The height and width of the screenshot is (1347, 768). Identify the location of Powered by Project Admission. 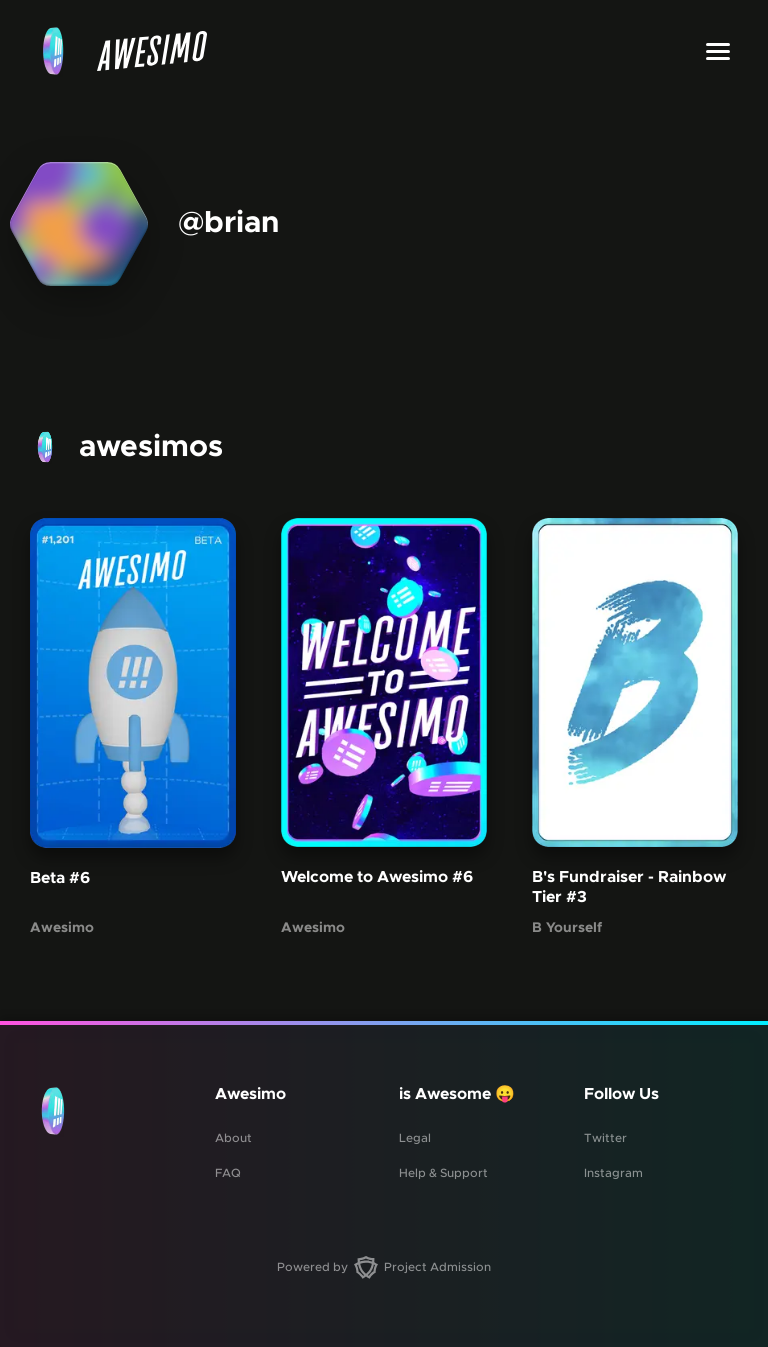
(384, 1267).